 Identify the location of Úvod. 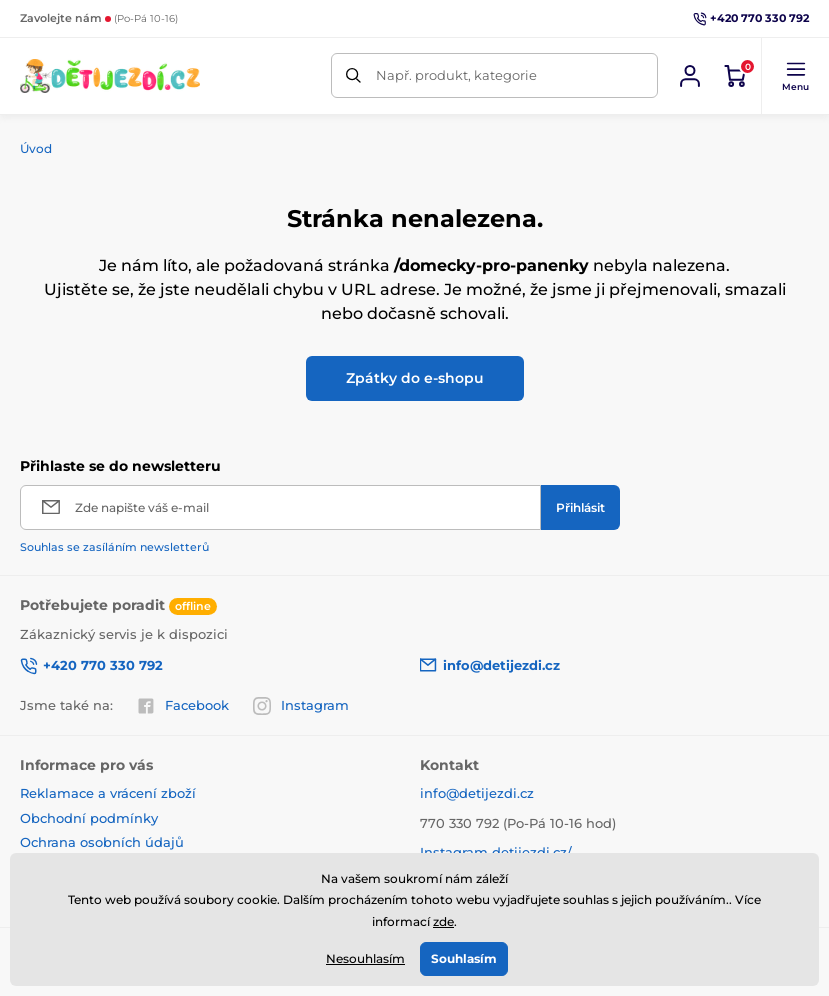
(36, 148).